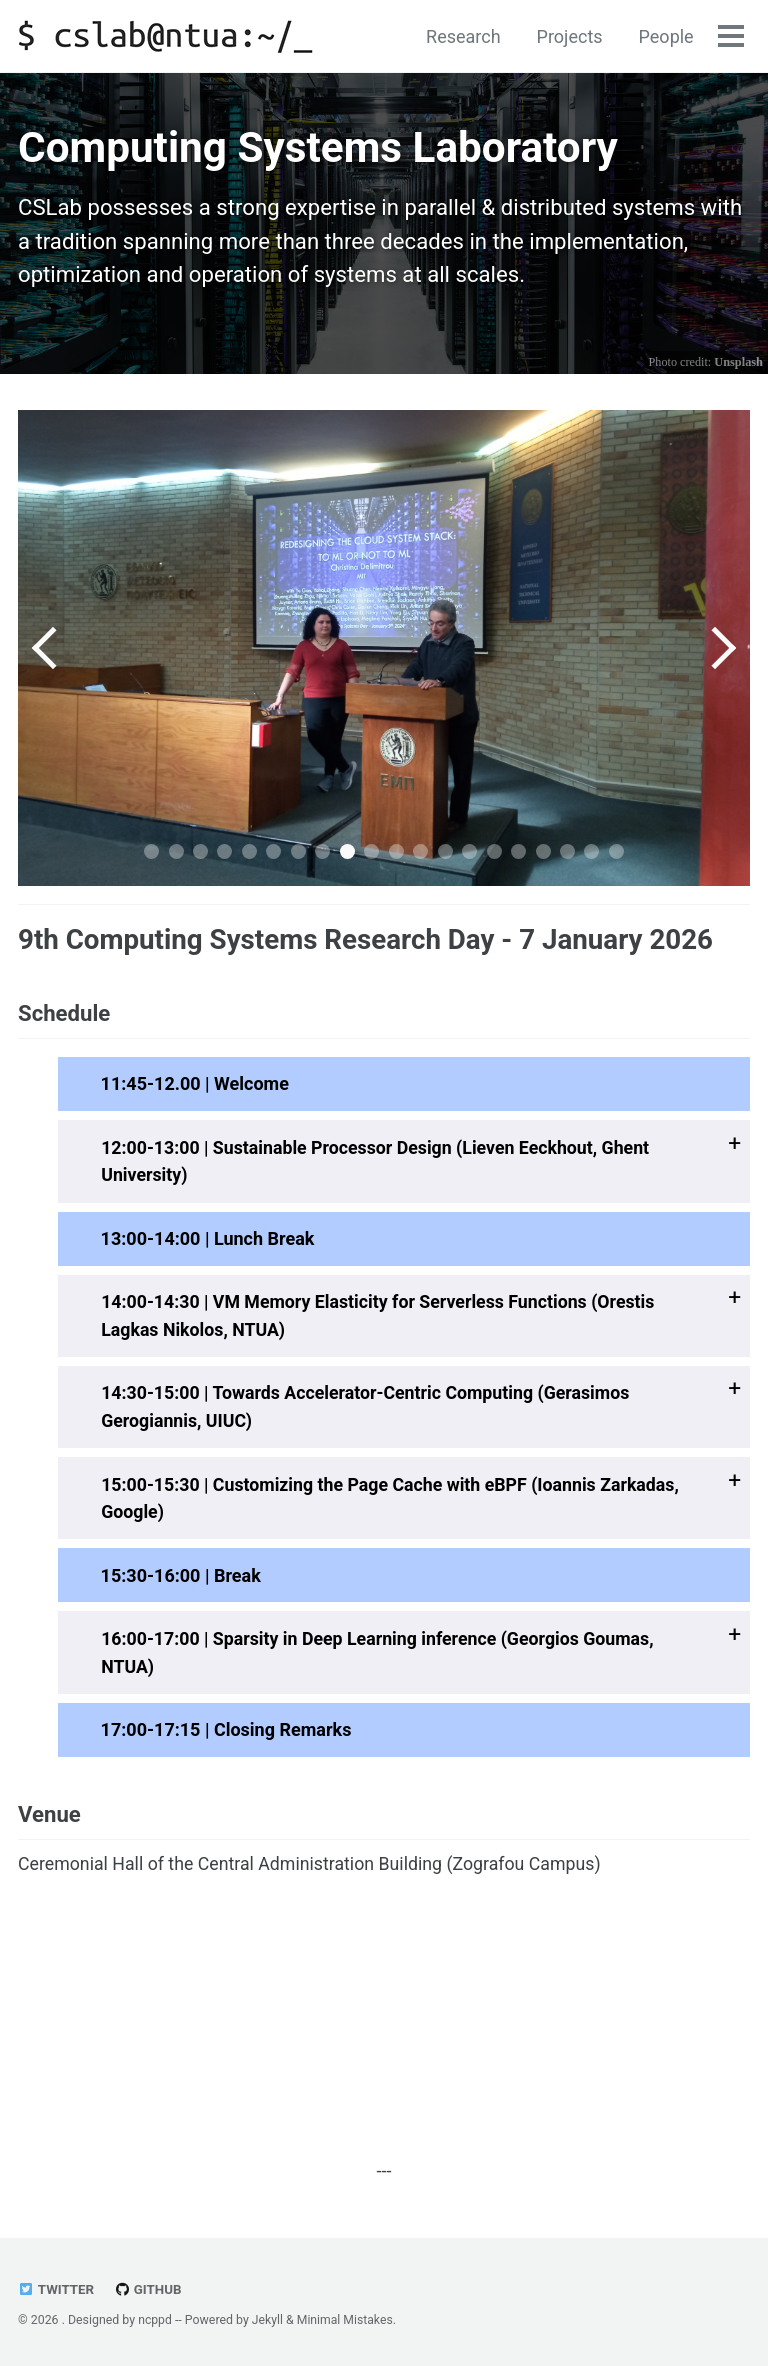  I want to click on GitHub, so click(148, 2290).